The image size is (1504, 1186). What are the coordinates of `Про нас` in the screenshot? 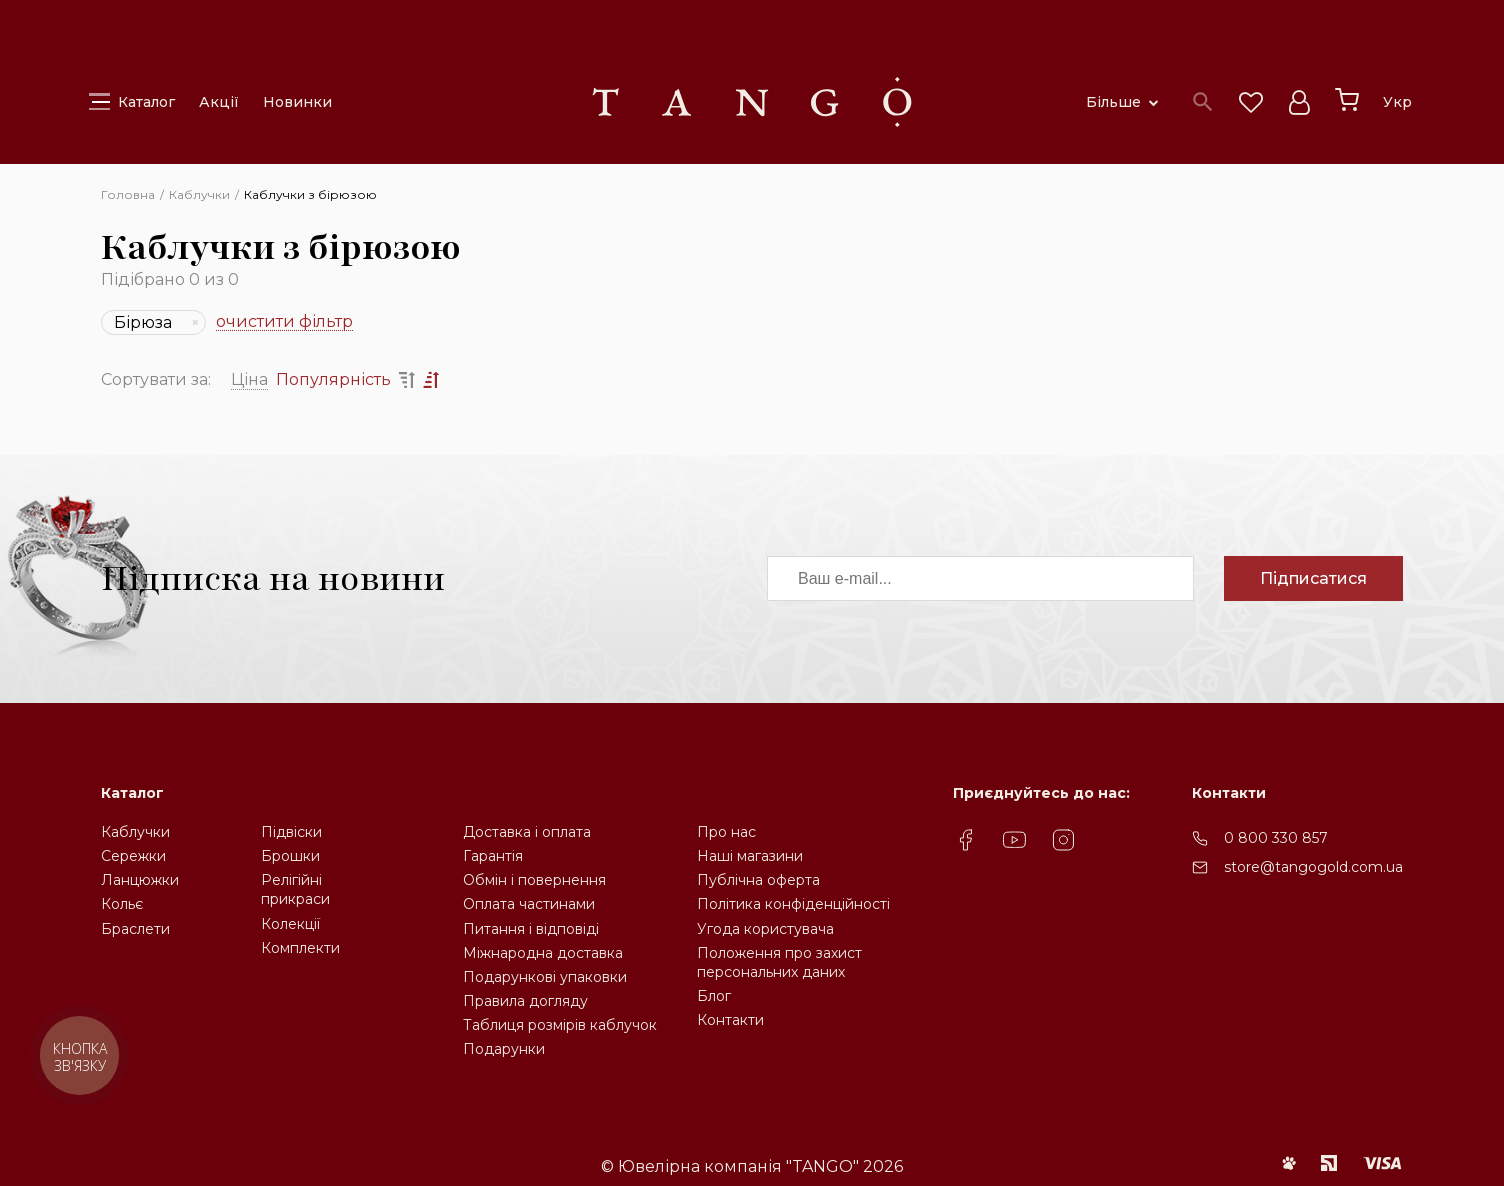 It's located at (726, 832).